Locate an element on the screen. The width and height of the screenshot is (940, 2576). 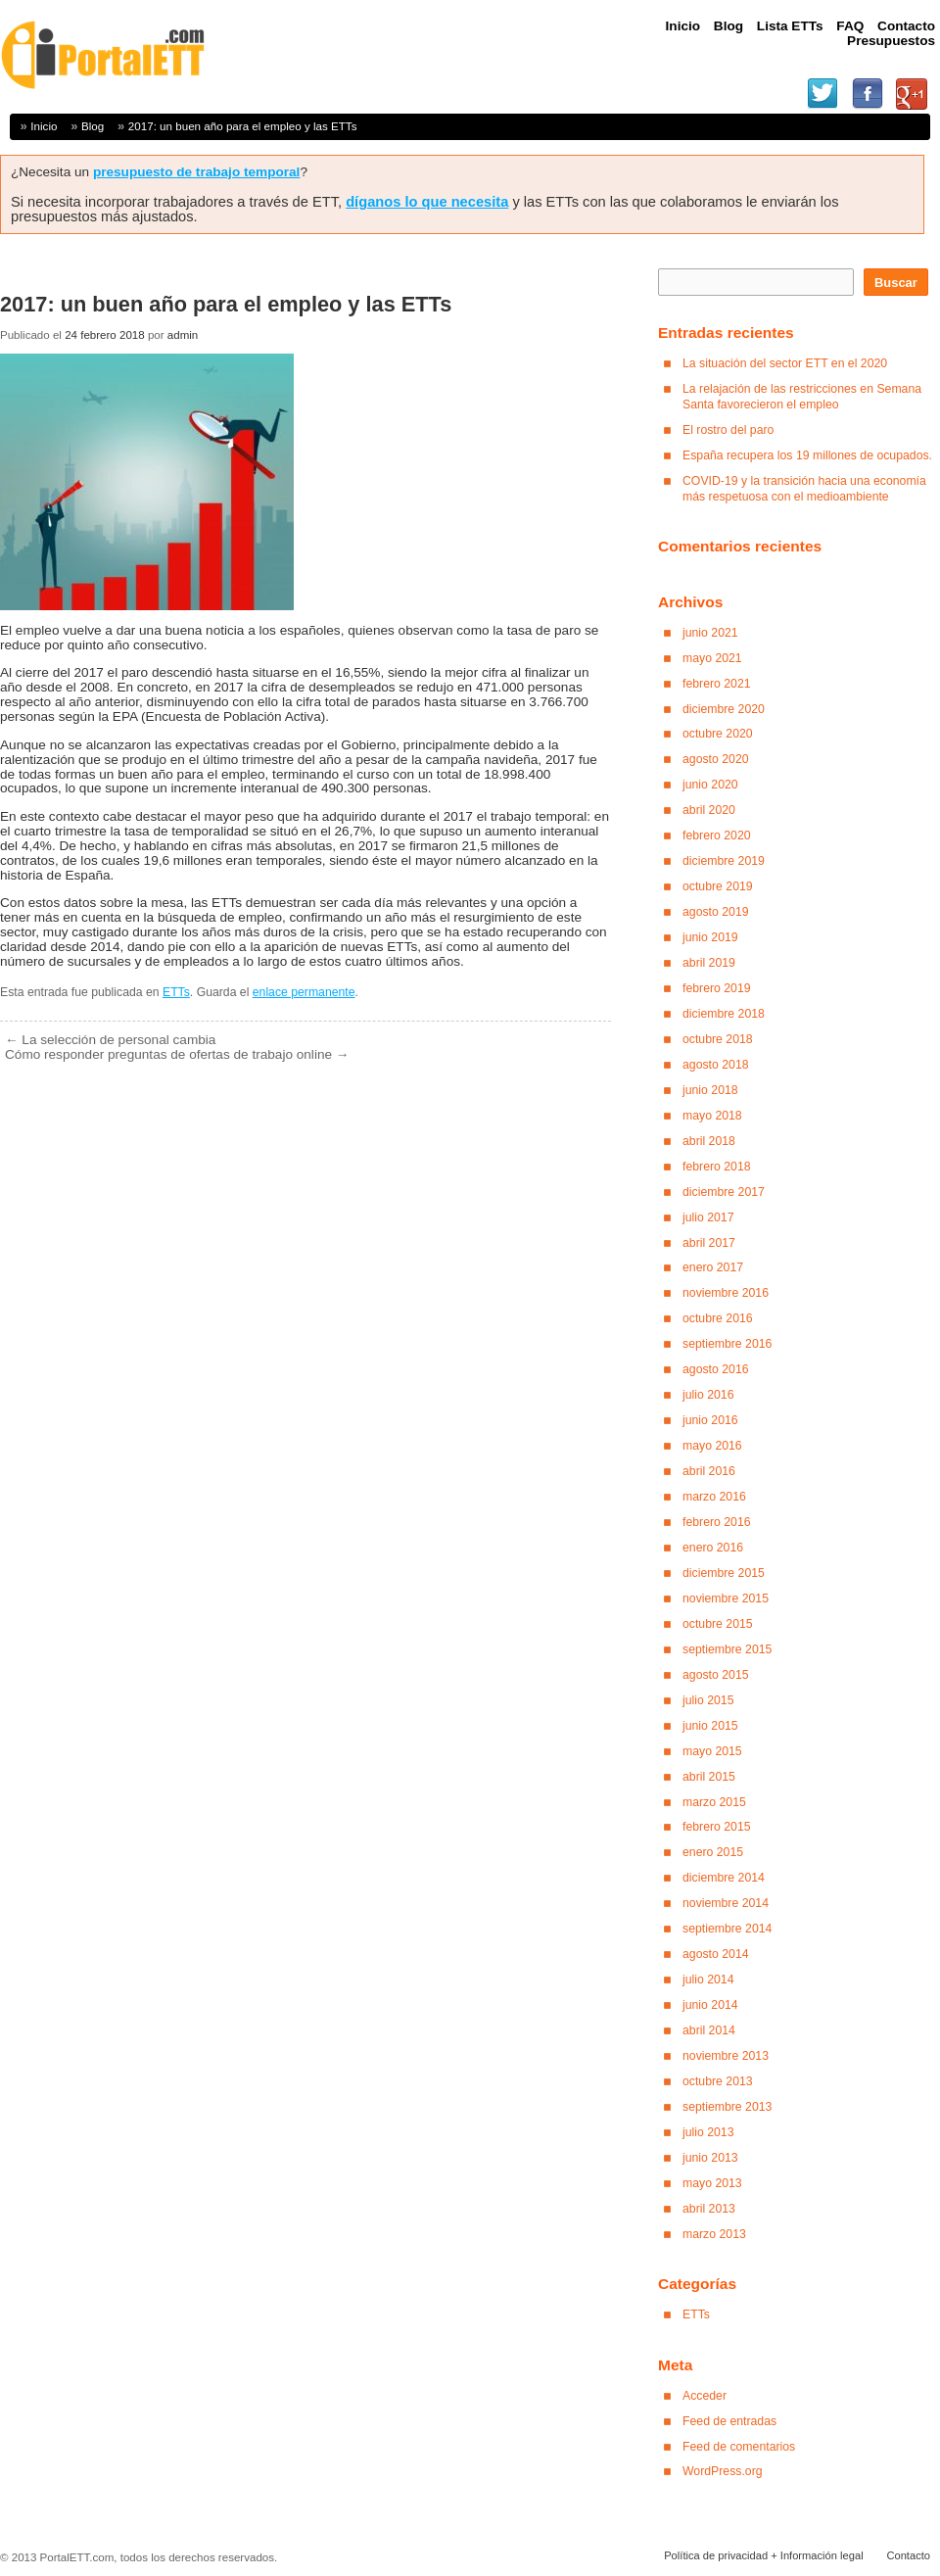
abril 2015 is located at coordinates (708, 1777).